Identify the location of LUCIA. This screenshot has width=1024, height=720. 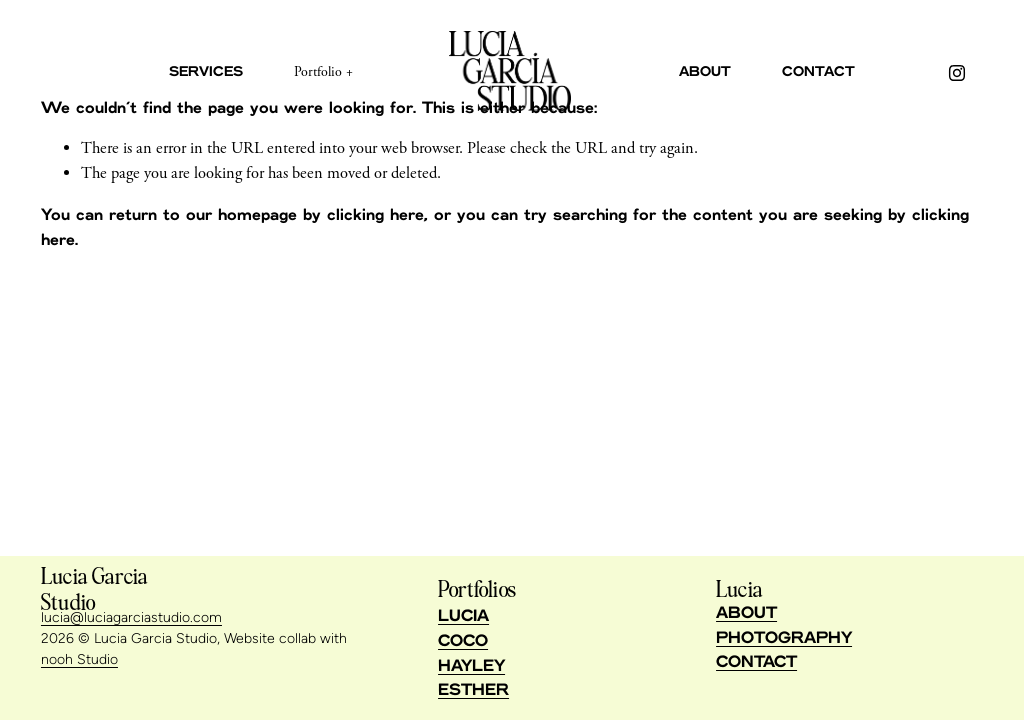
(463, 616).